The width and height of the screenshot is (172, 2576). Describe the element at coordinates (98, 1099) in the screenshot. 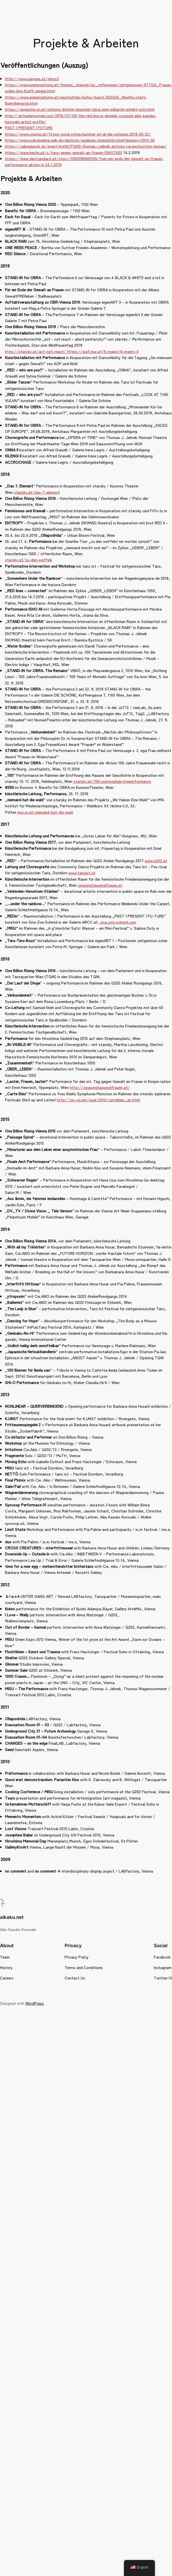

I see `http://sp-ce.net/sual/2016/cartebleu_en.html` at that location.